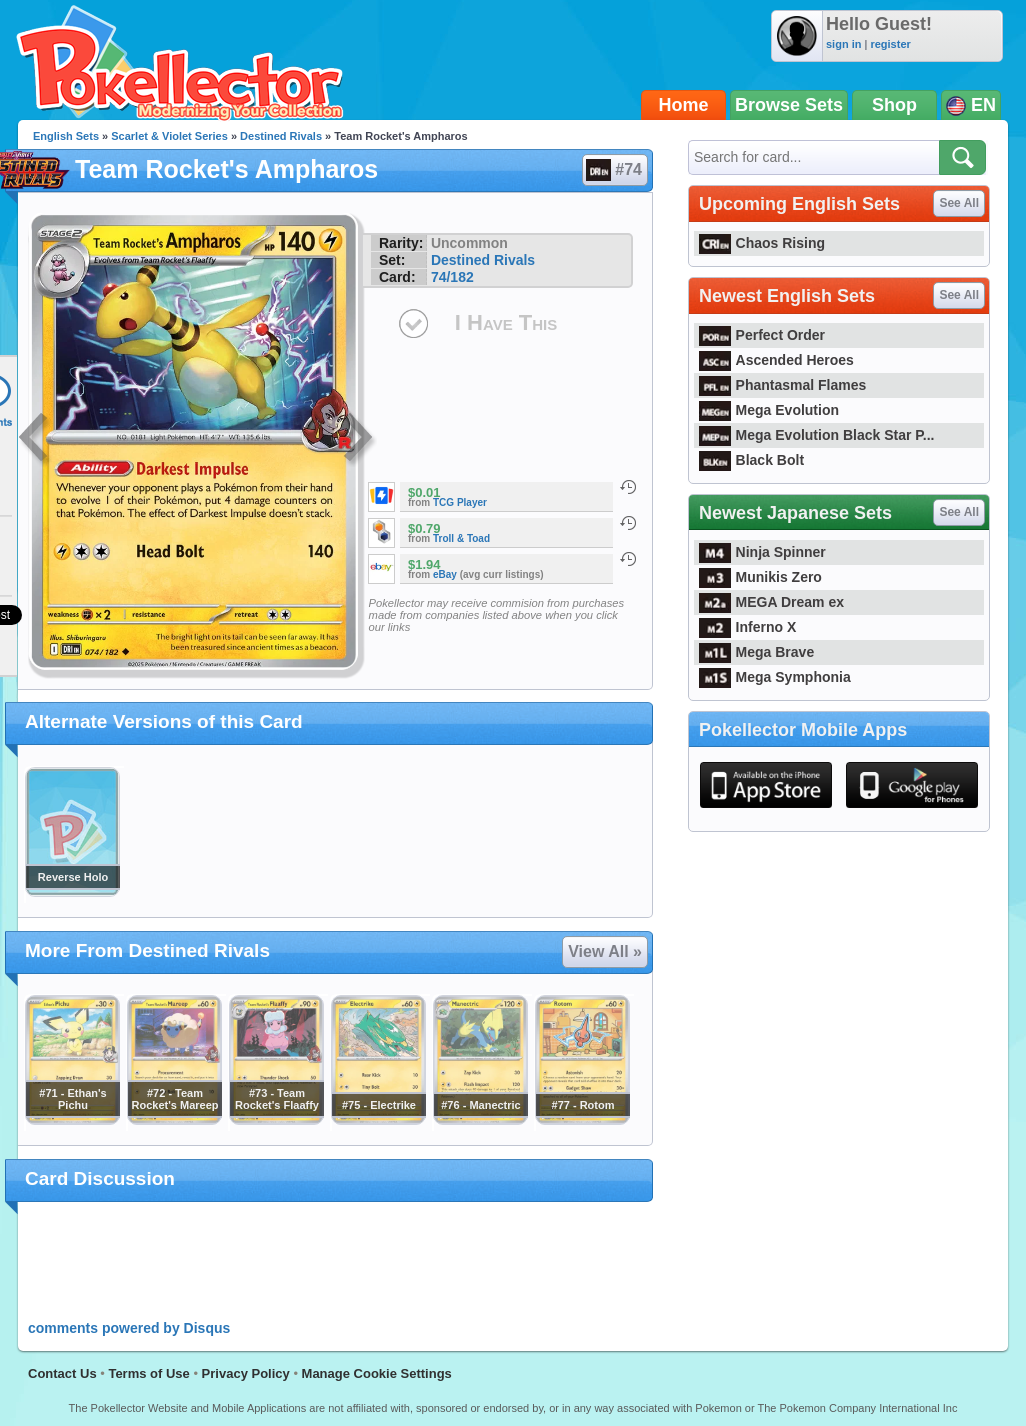  I want to click on Ninja Spinner, so click(762, 552).